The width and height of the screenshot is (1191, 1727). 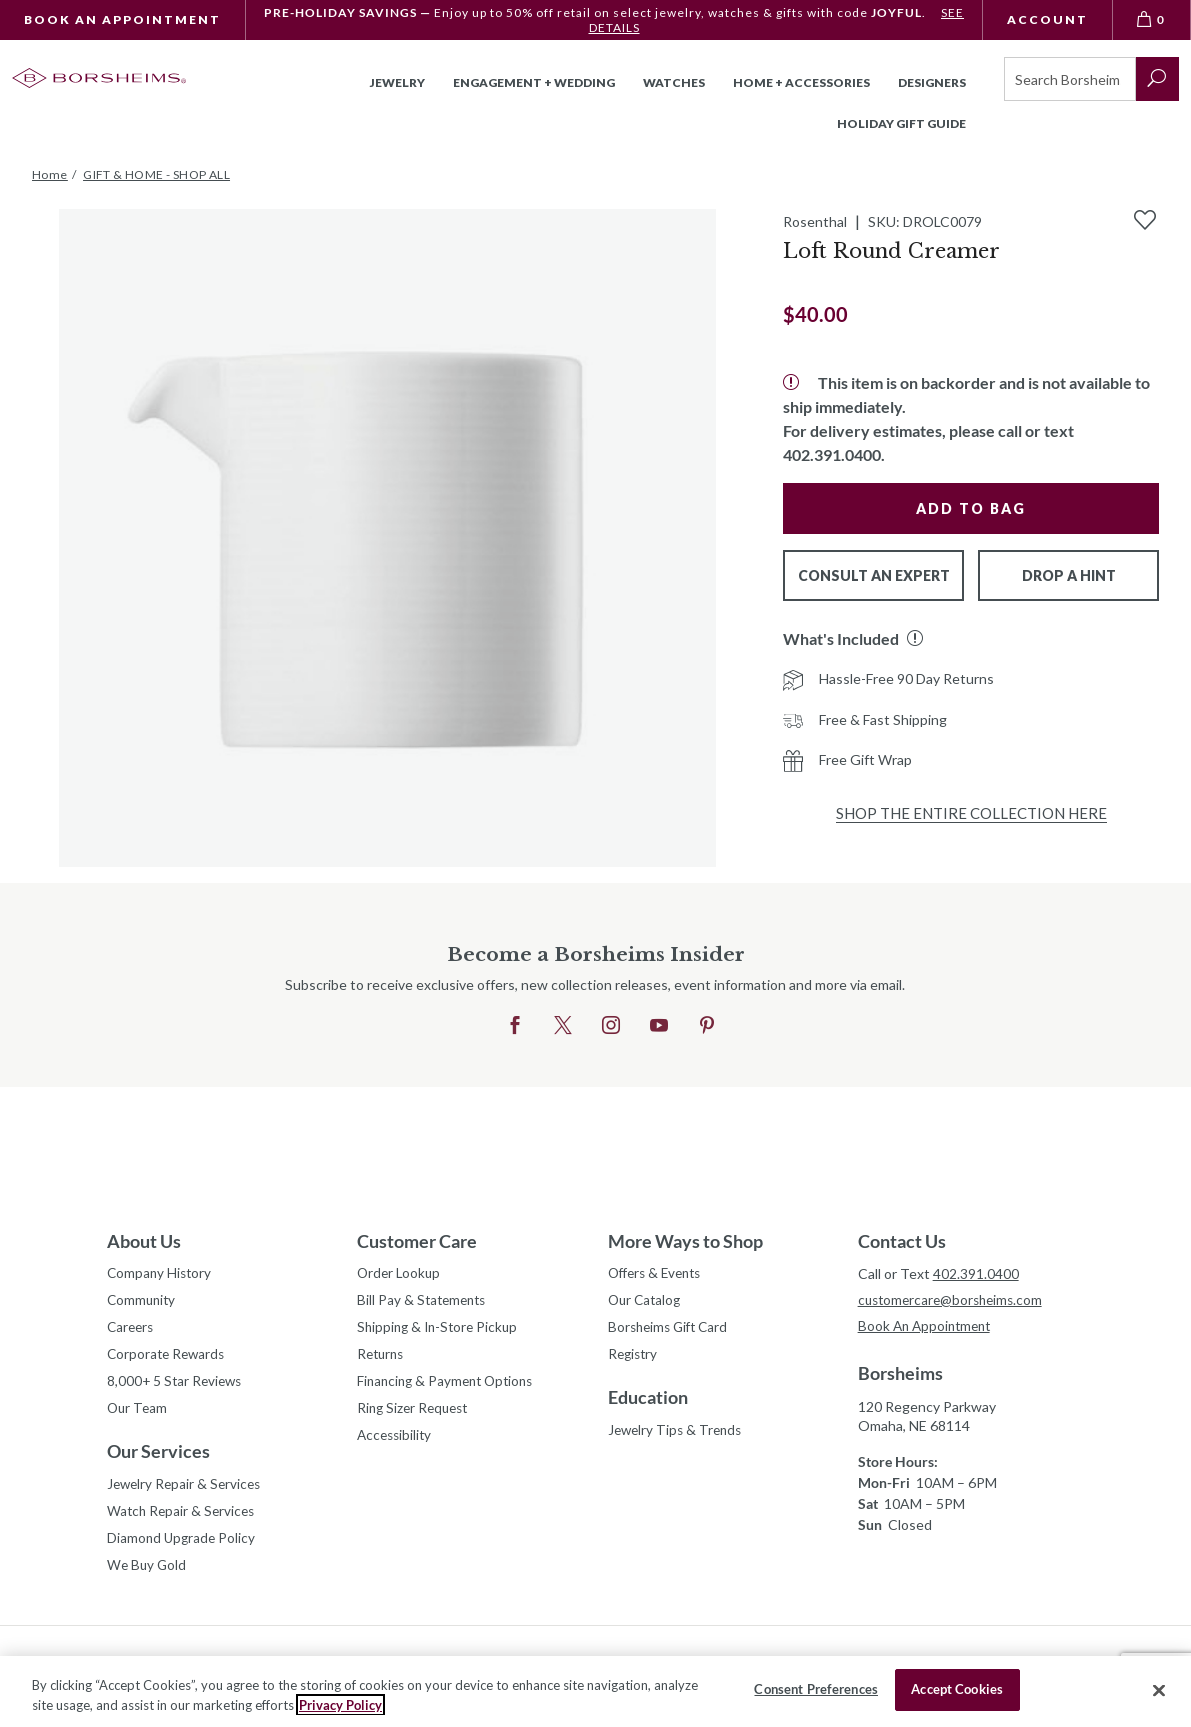 I want to click on Our Services, so click(x=158, y=1458).